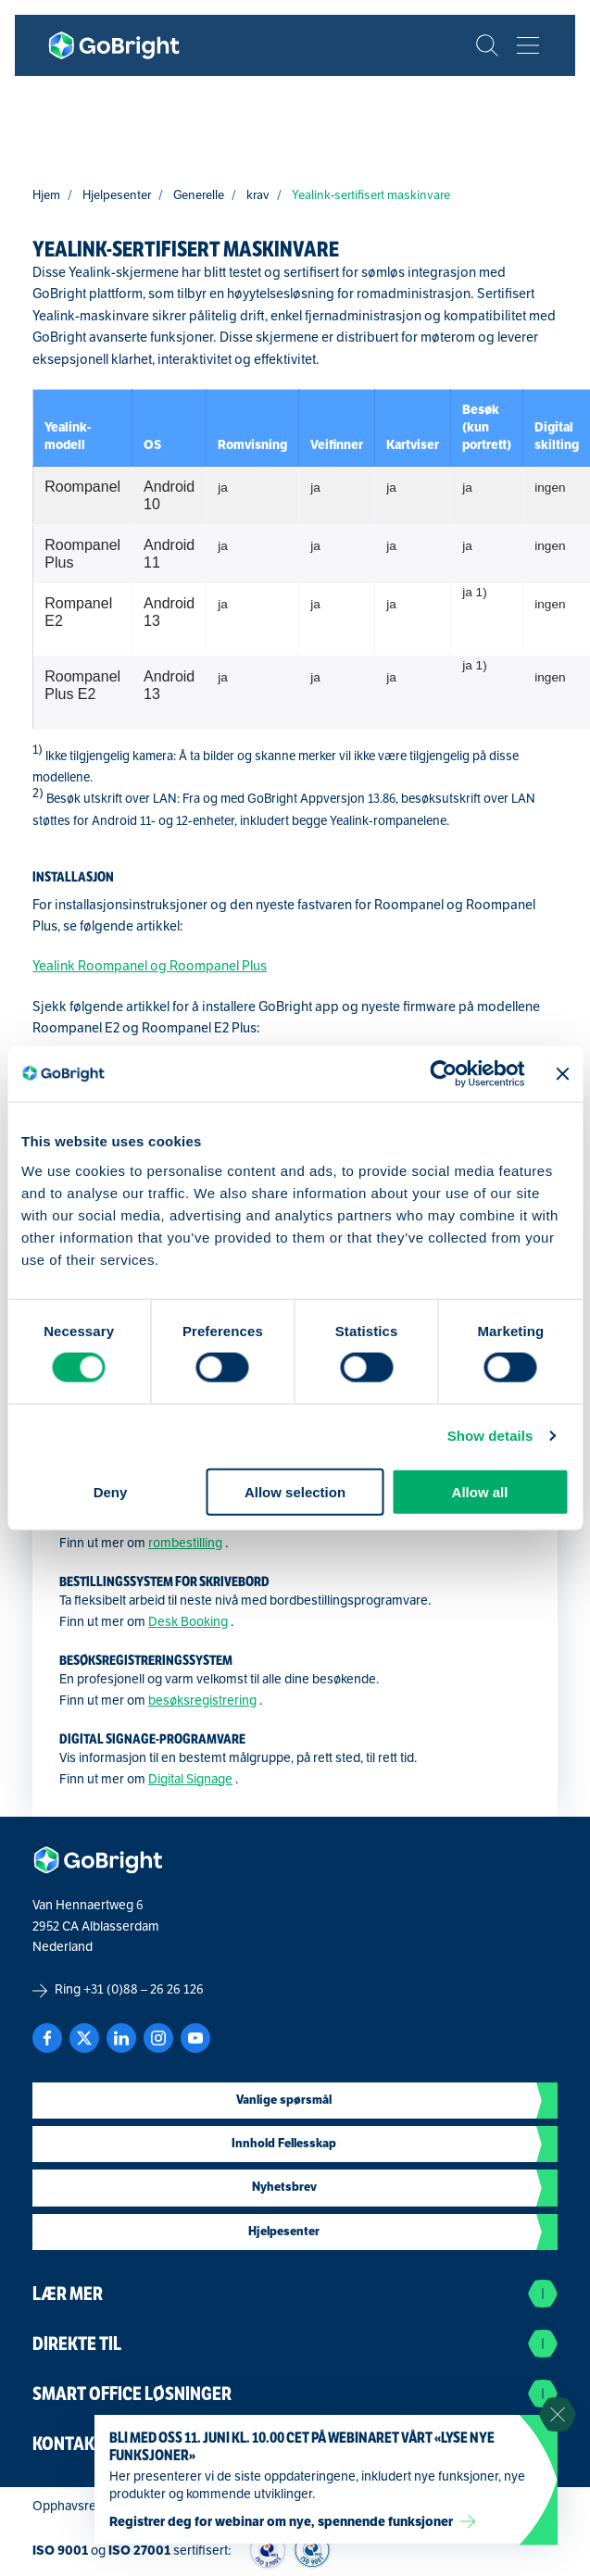  What do you see at coordinates (202, 1700) in the screenshot?
I see `besøksregistrering` at bounding box center [202, 1700].